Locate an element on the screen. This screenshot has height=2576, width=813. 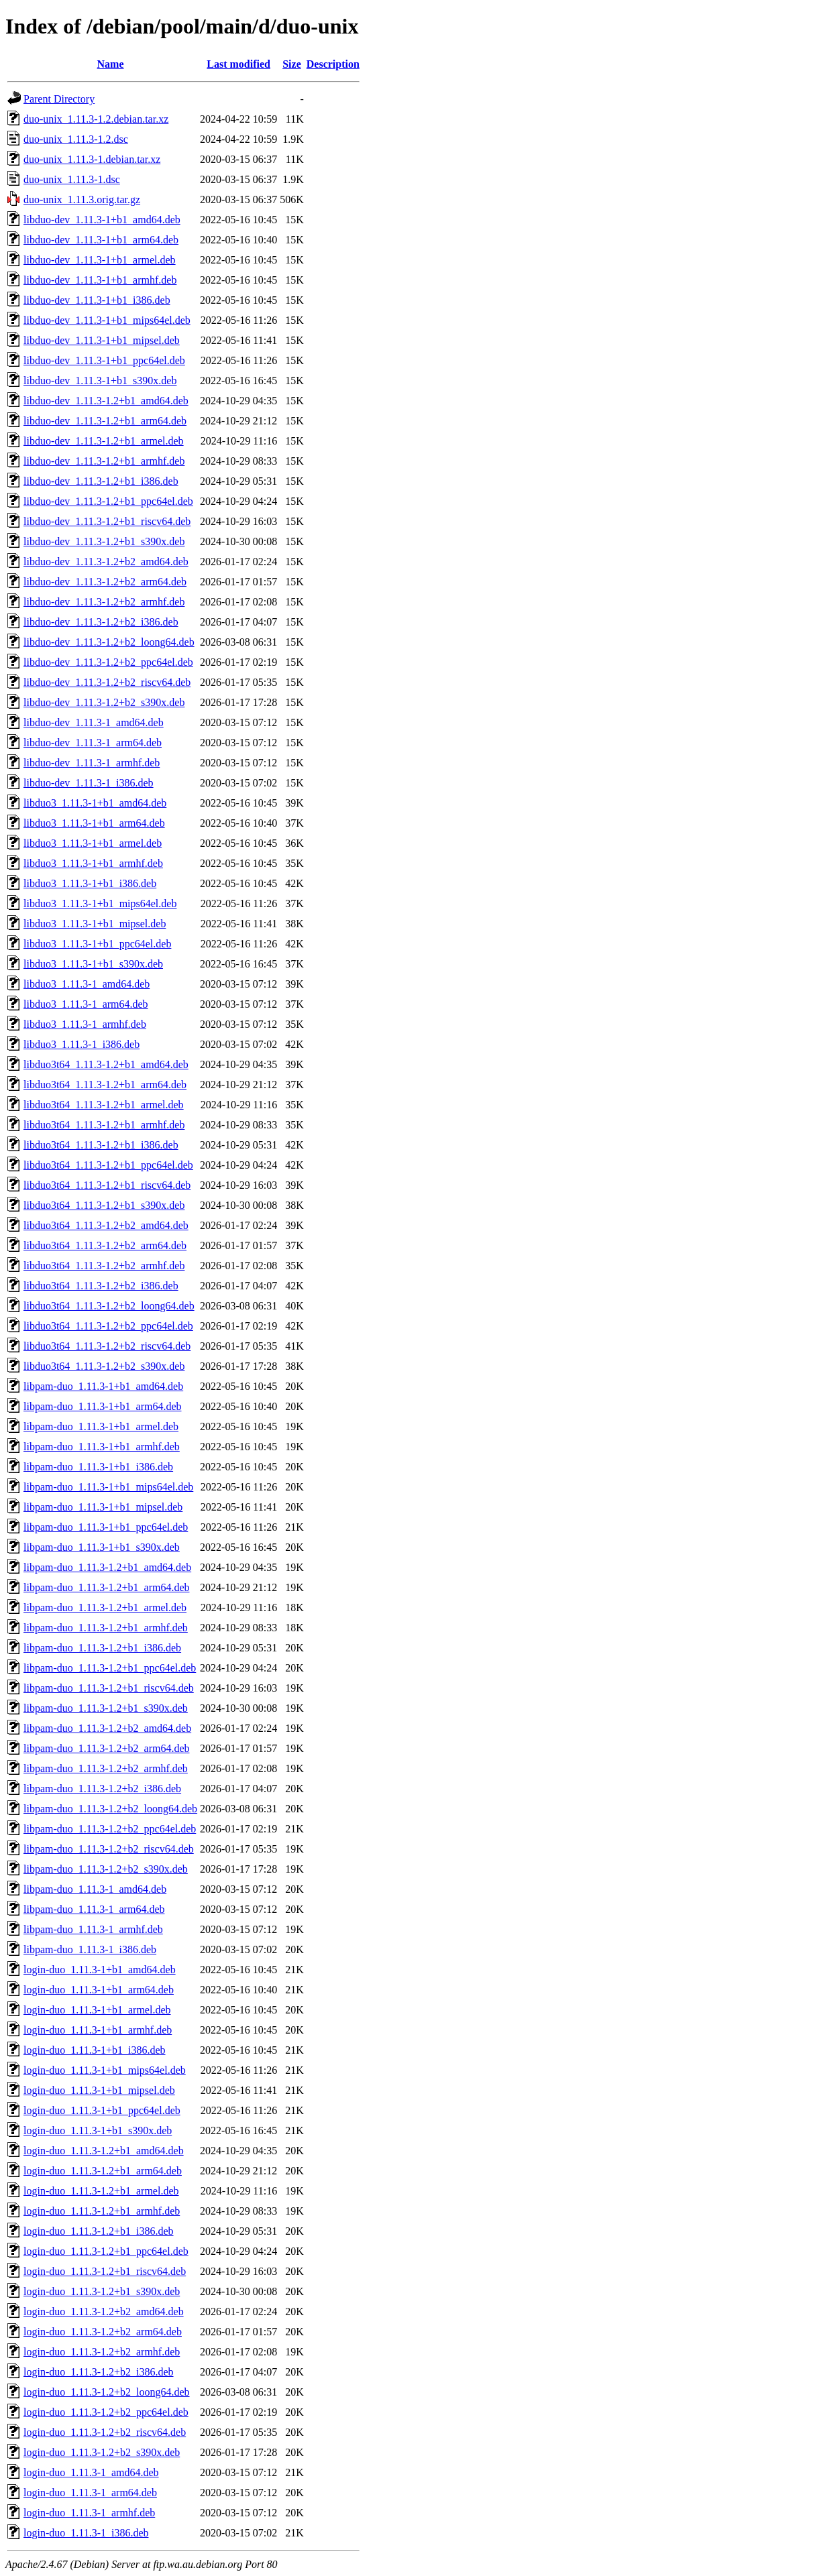
libduo-dev_1.11.3-1.2+b2_armhf.deb is located at coordinates (103, 601).